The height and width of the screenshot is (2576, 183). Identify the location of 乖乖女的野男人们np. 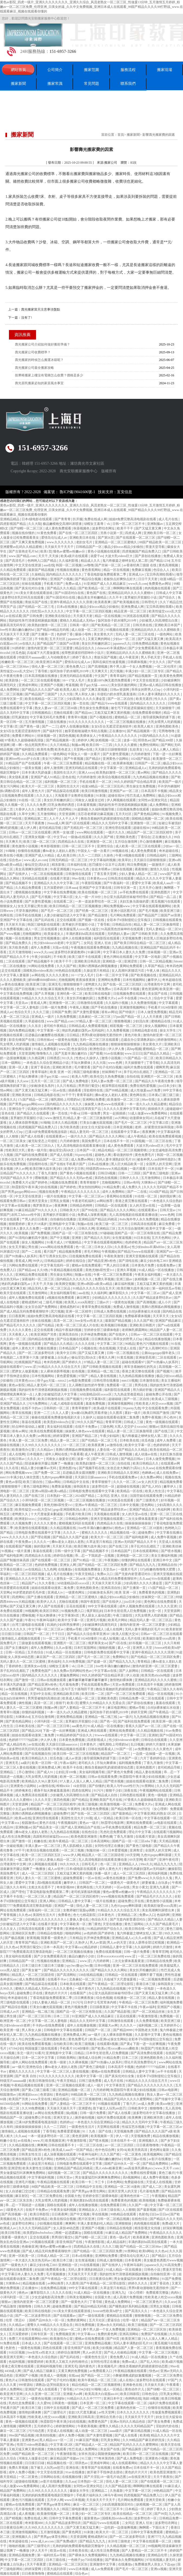
(146, 689).